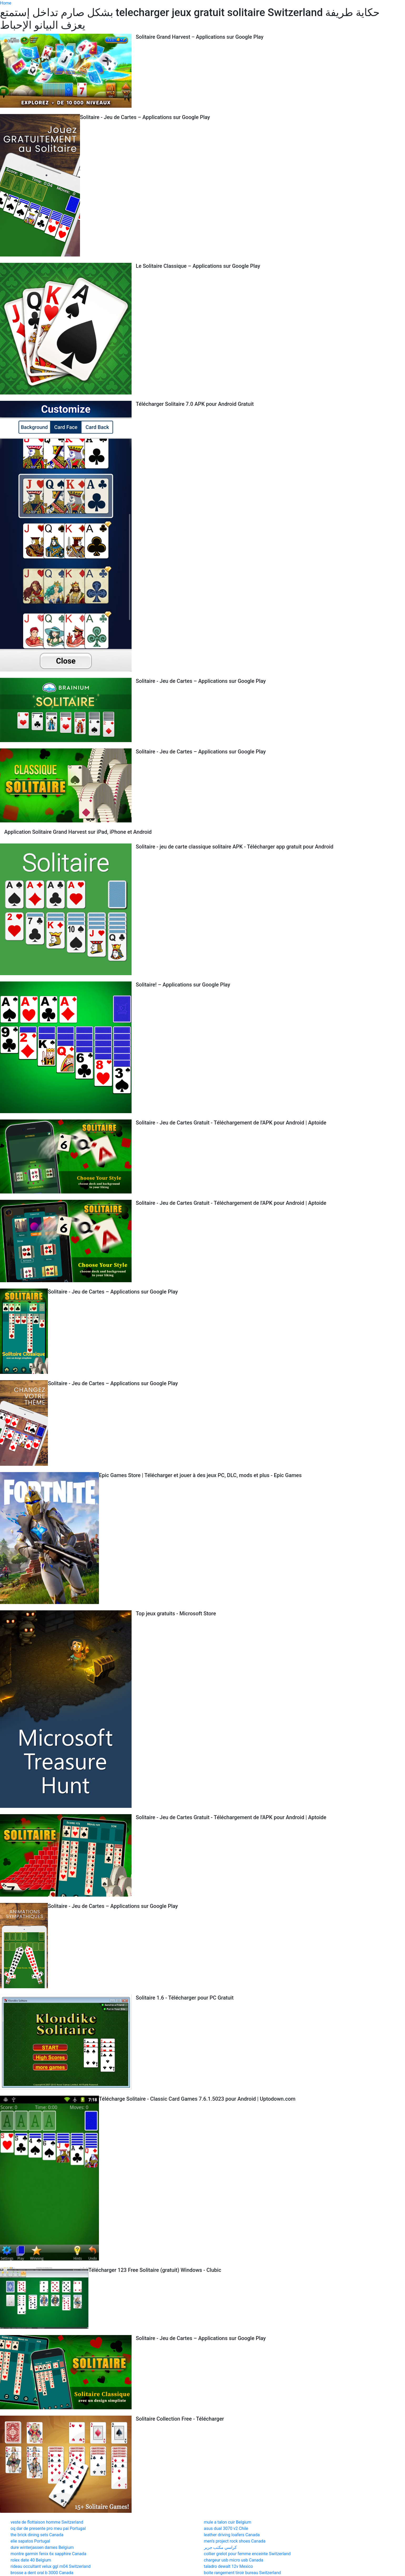 This screenshot has height=2576, width=405. I want to click on rolex date 40 Belgium, so click(31, 2560).